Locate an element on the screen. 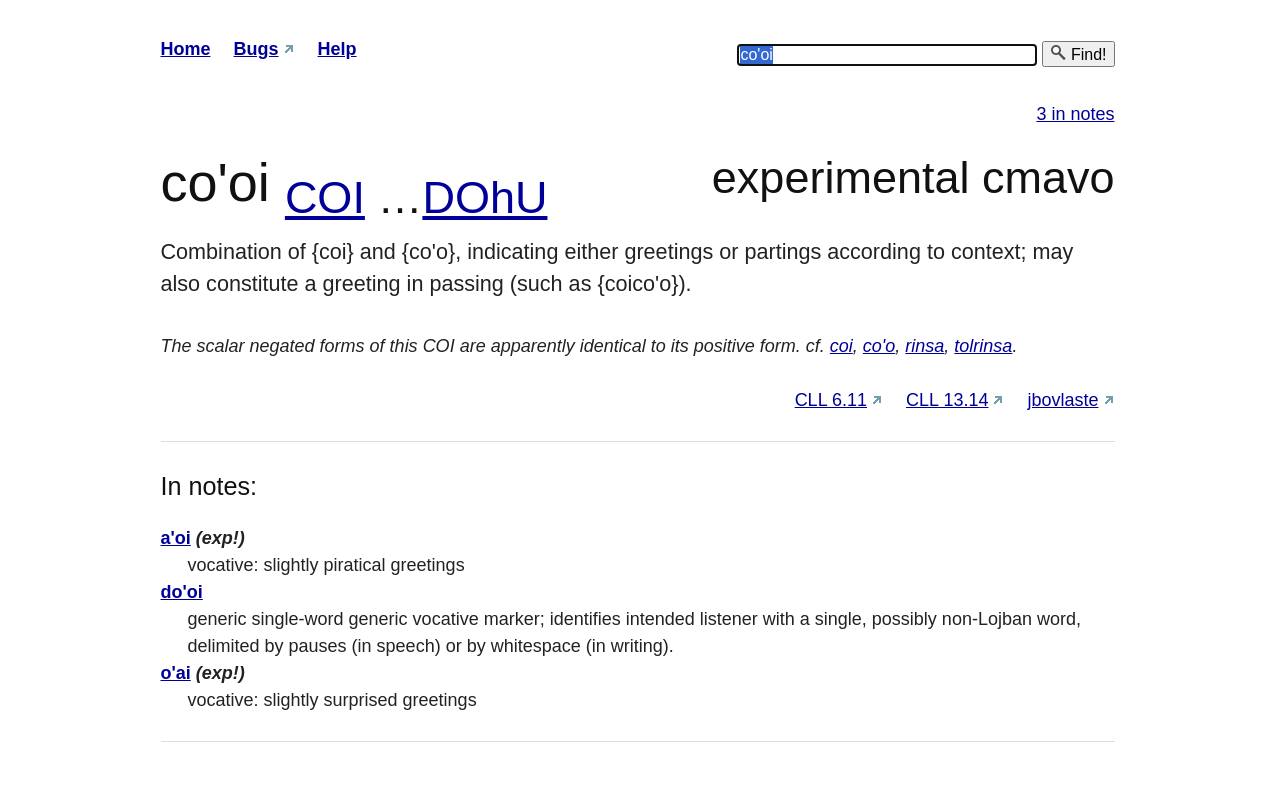 The image size is (1275, 795). COI is located at coordinates (325, 197).